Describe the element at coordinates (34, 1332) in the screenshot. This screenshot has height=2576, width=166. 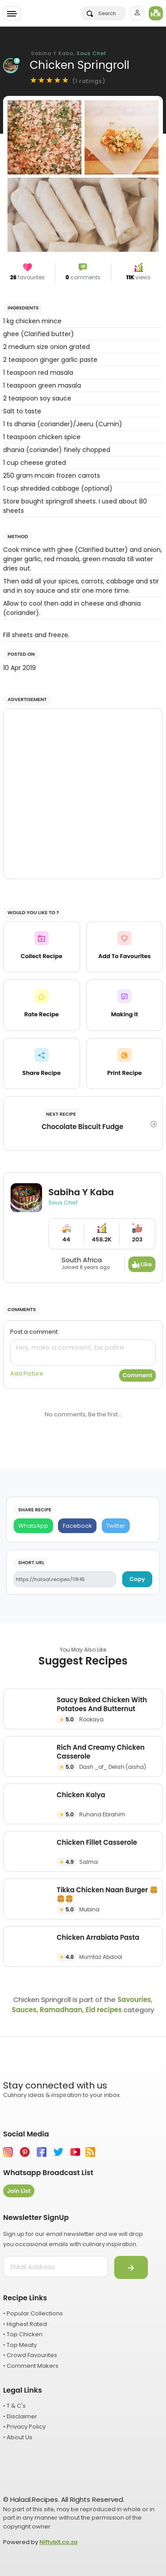
I see `Post a comment:` at that location.